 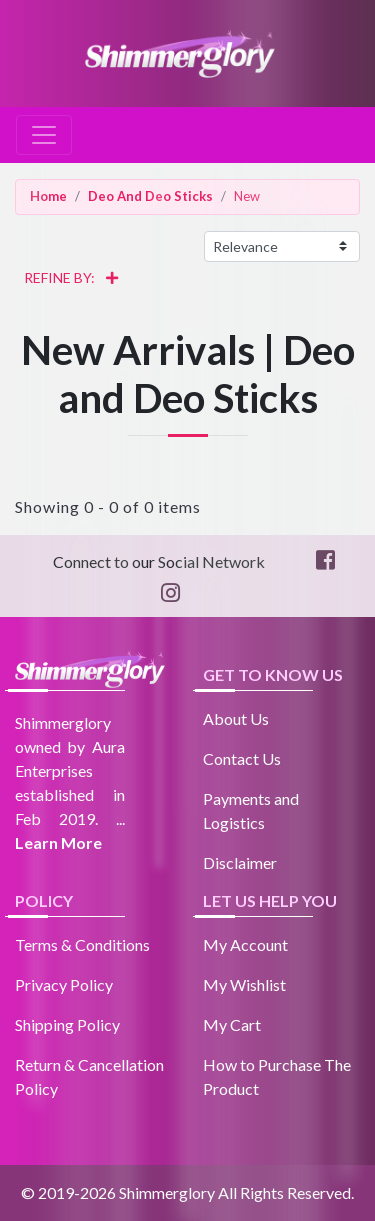 What do you see at coordinates (244, 984) in the screenshot?
I see `My Wishlist` at bounding box center [244, 984].